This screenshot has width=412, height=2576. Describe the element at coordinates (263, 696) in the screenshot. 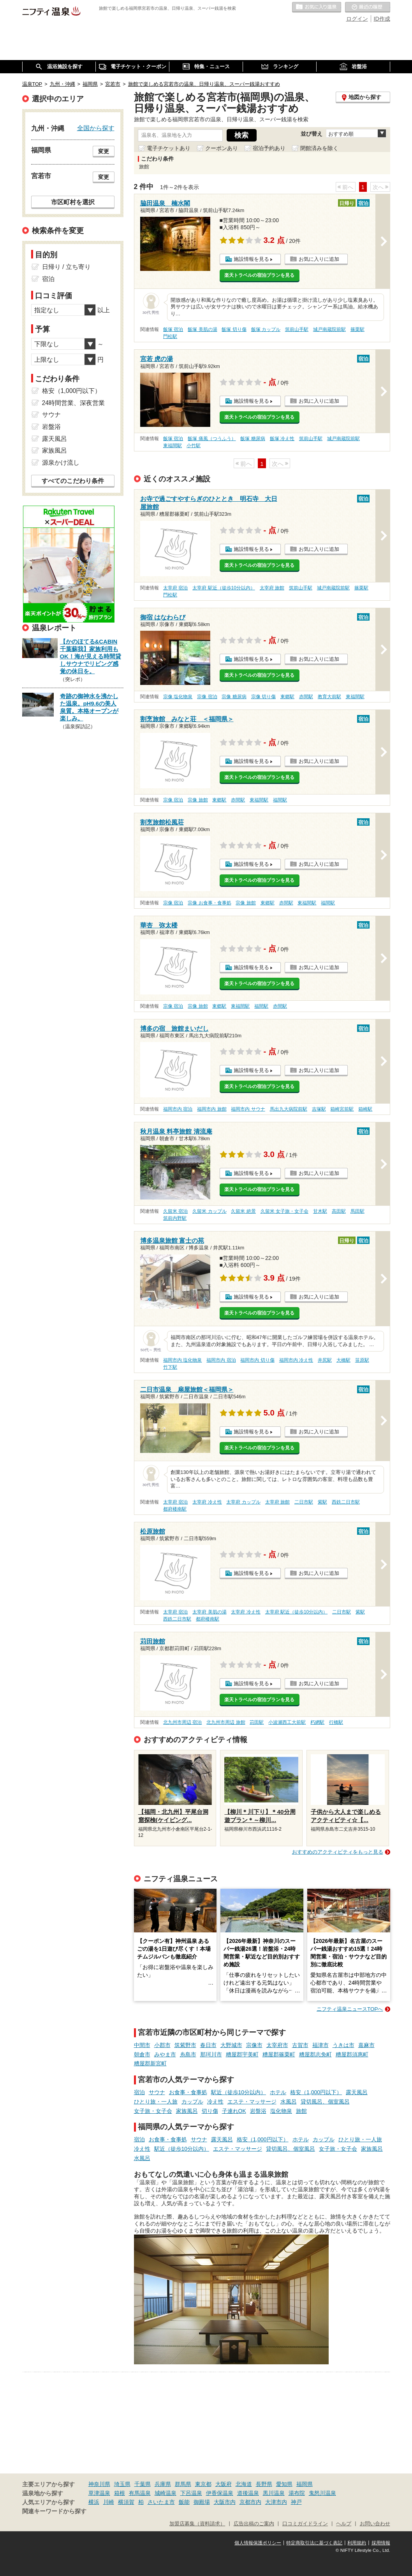

I see `宗像 切り傷` at that location.